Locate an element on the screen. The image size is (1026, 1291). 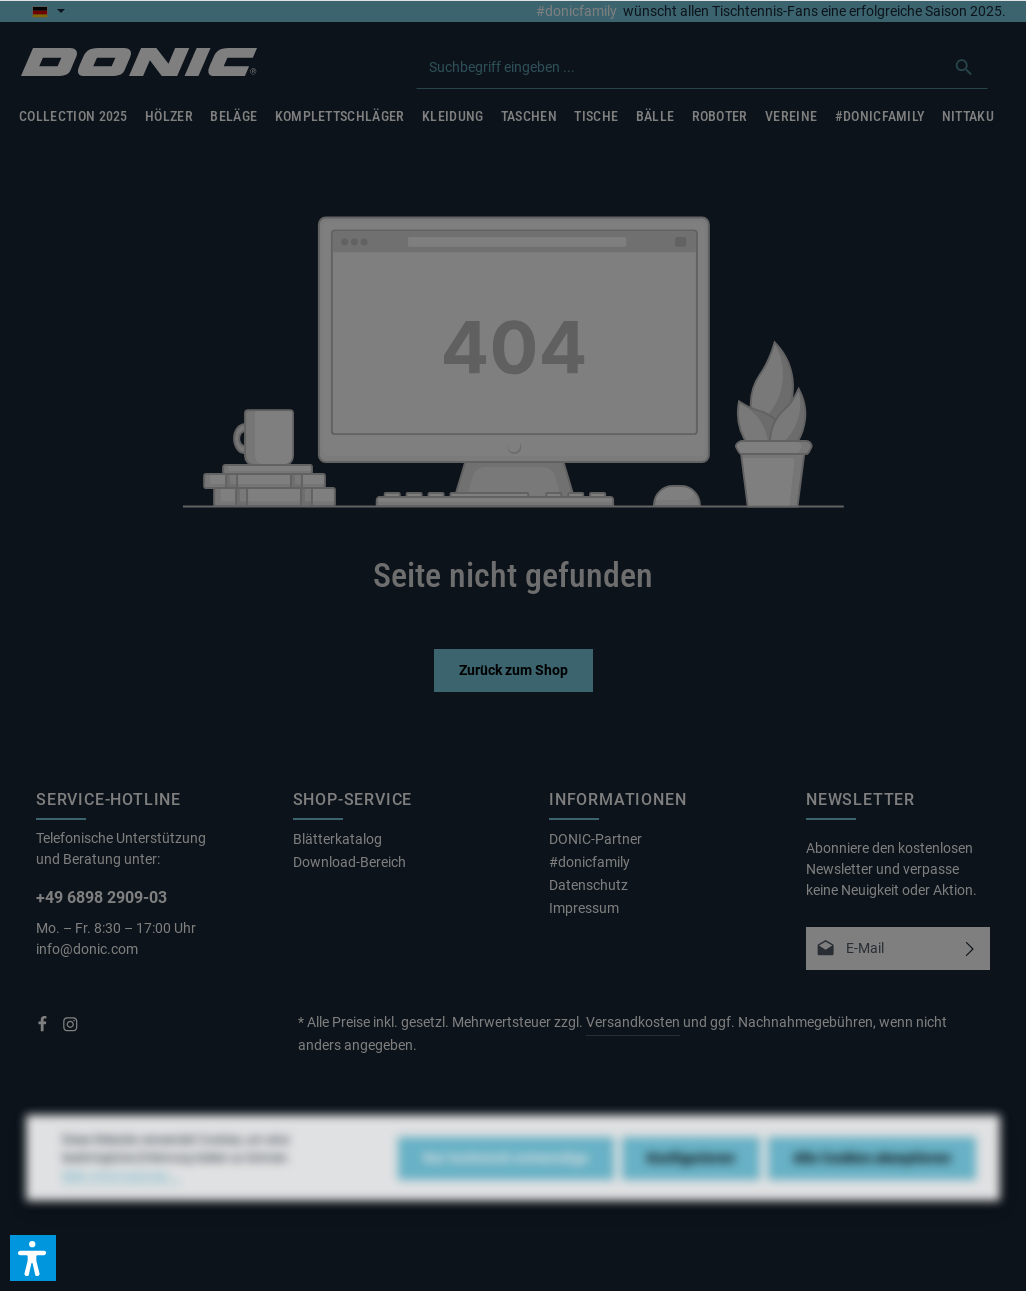
[Instagram] is located at coordinates (70, 1028).